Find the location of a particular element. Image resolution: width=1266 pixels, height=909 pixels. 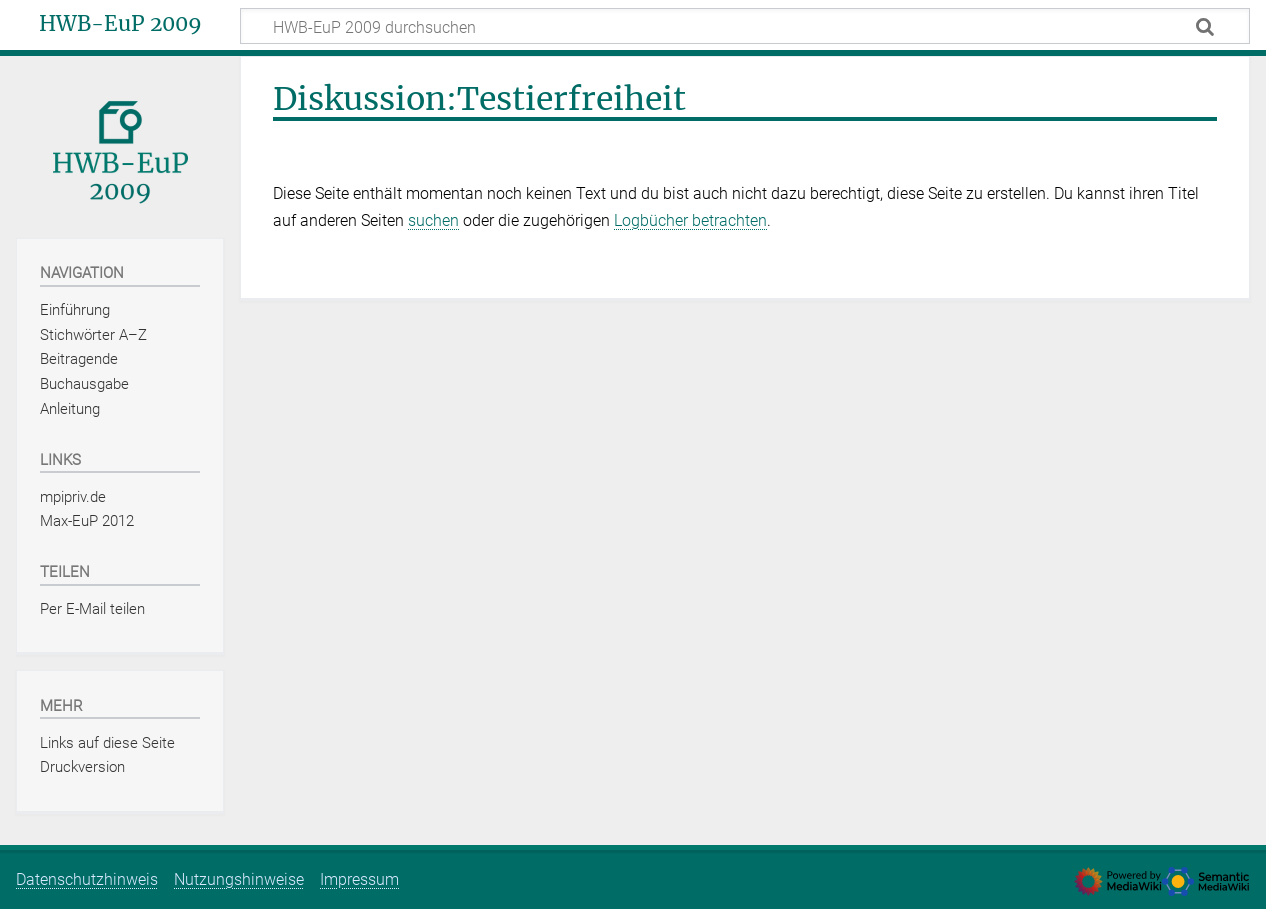

Logbücher betrachten is located at coordinates (690, 220).